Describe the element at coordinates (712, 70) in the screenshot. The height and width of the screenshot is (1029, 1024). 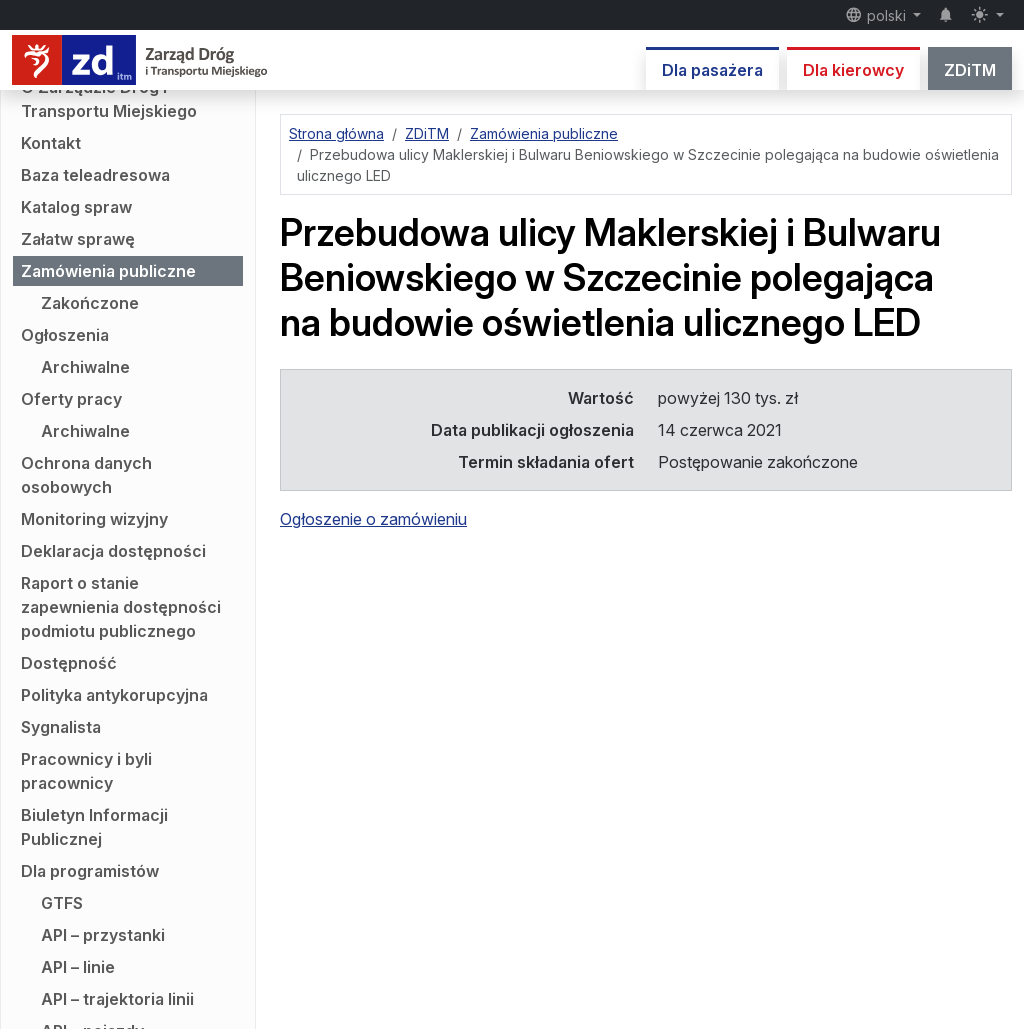
I see `Dla pasażera` at that location.